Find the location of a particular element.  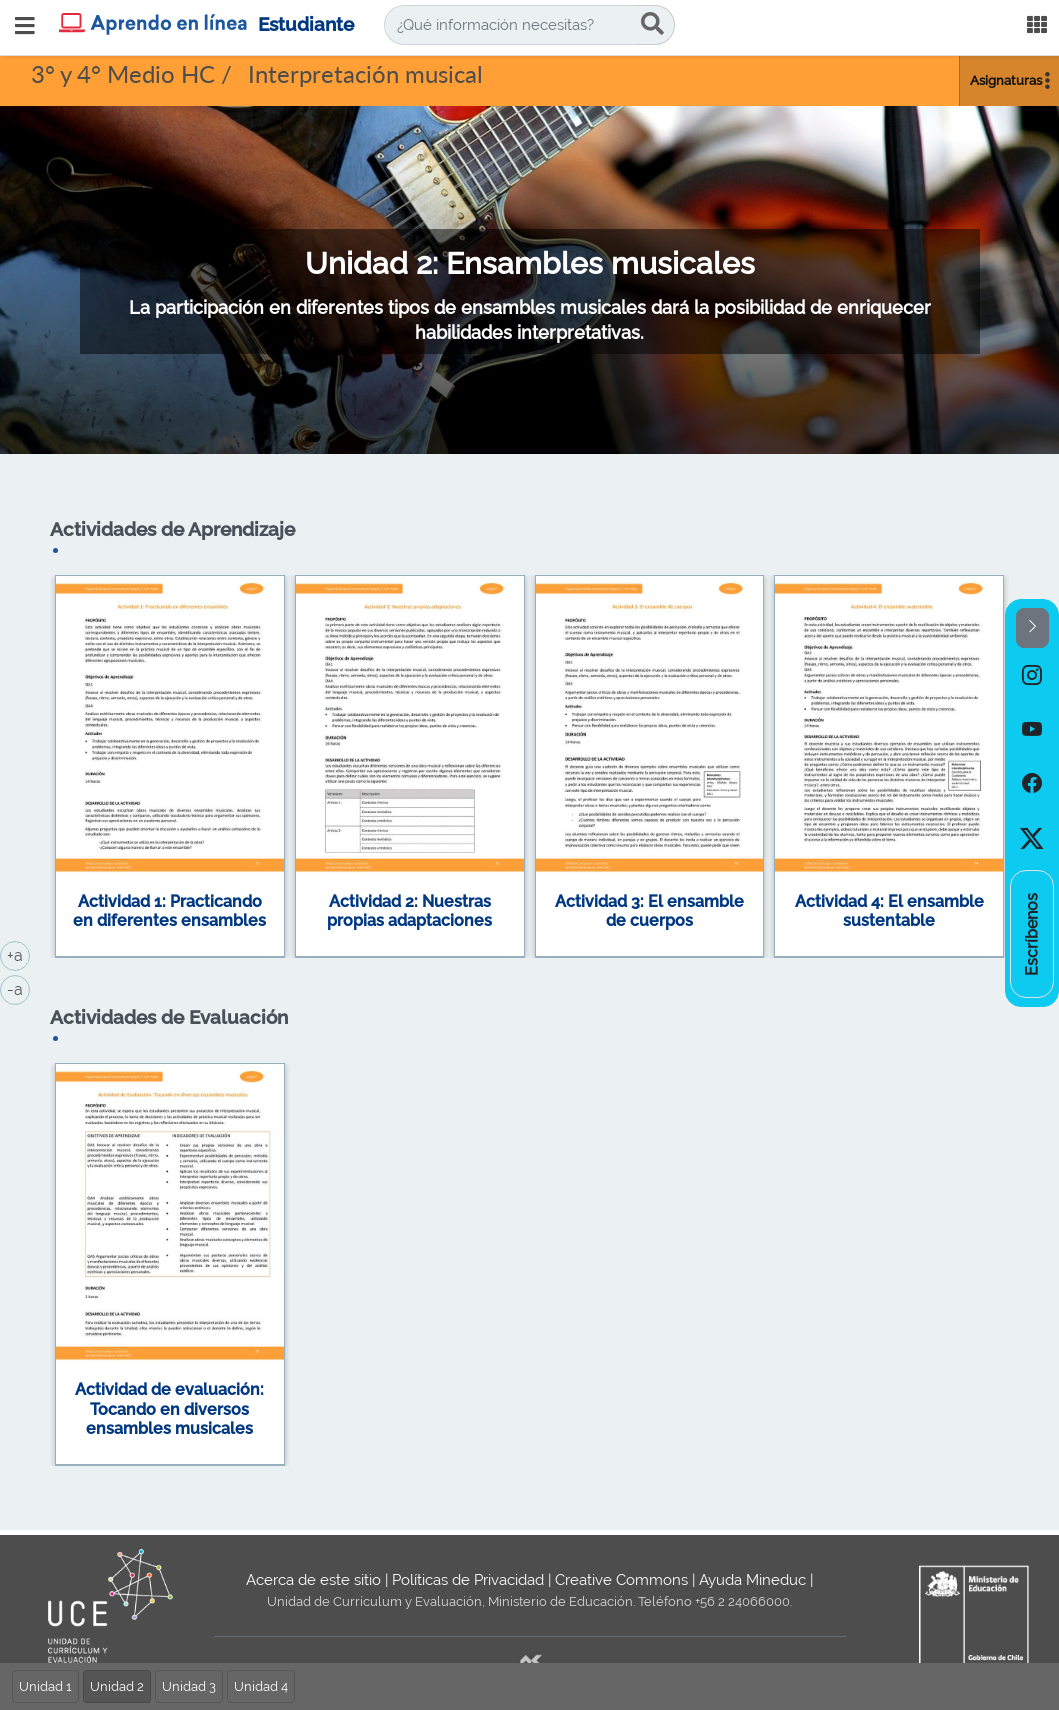

Políticas de Privacidad is located at coordinates (468, 1580).